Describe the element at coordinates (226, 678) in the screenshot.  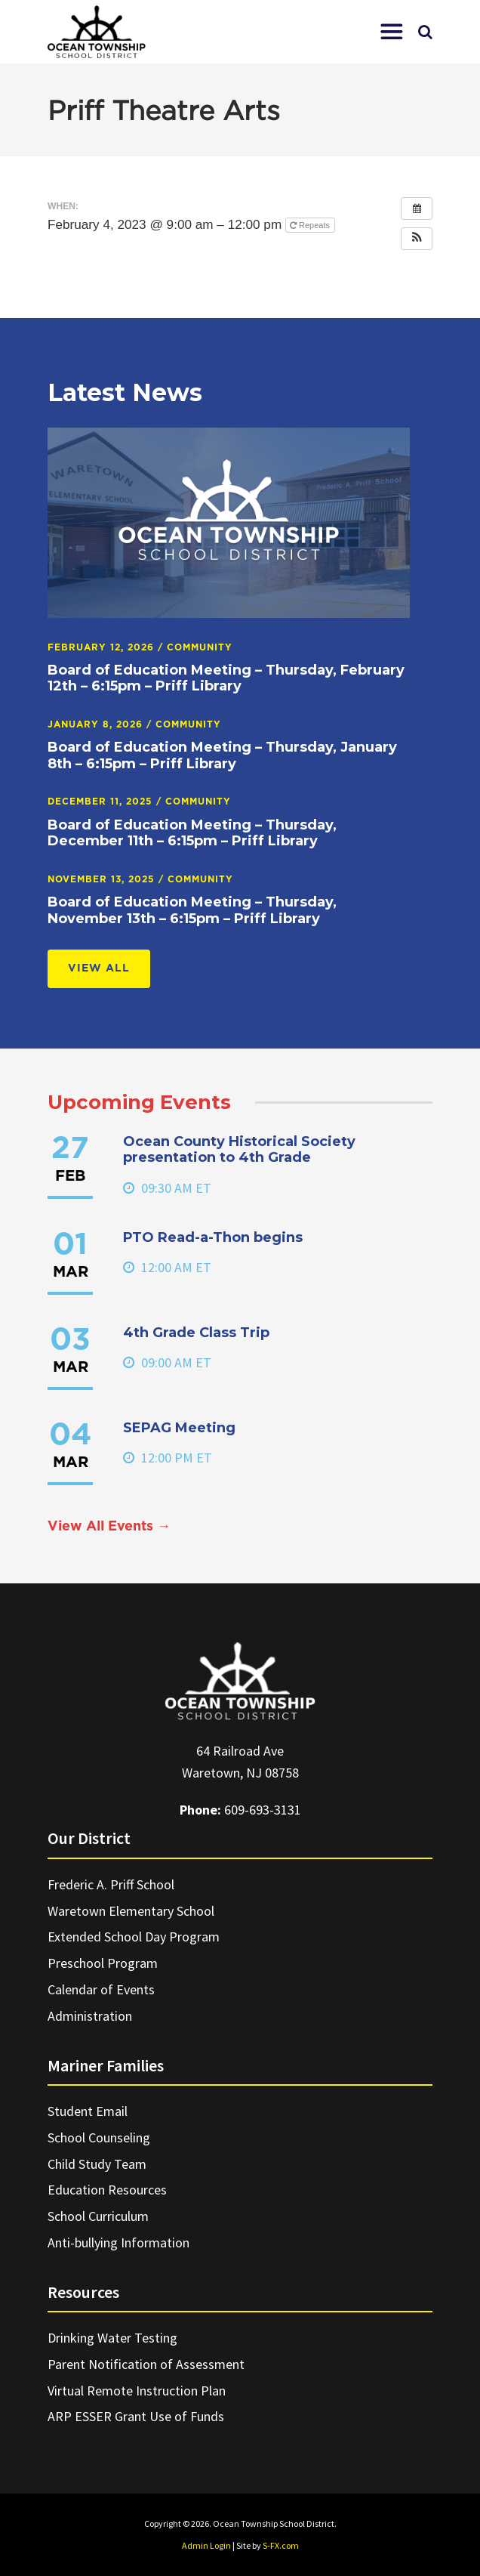
I see `Board of Education Meeting – Thursday, February 12th – 6:15pm – Priff Library` at that location.